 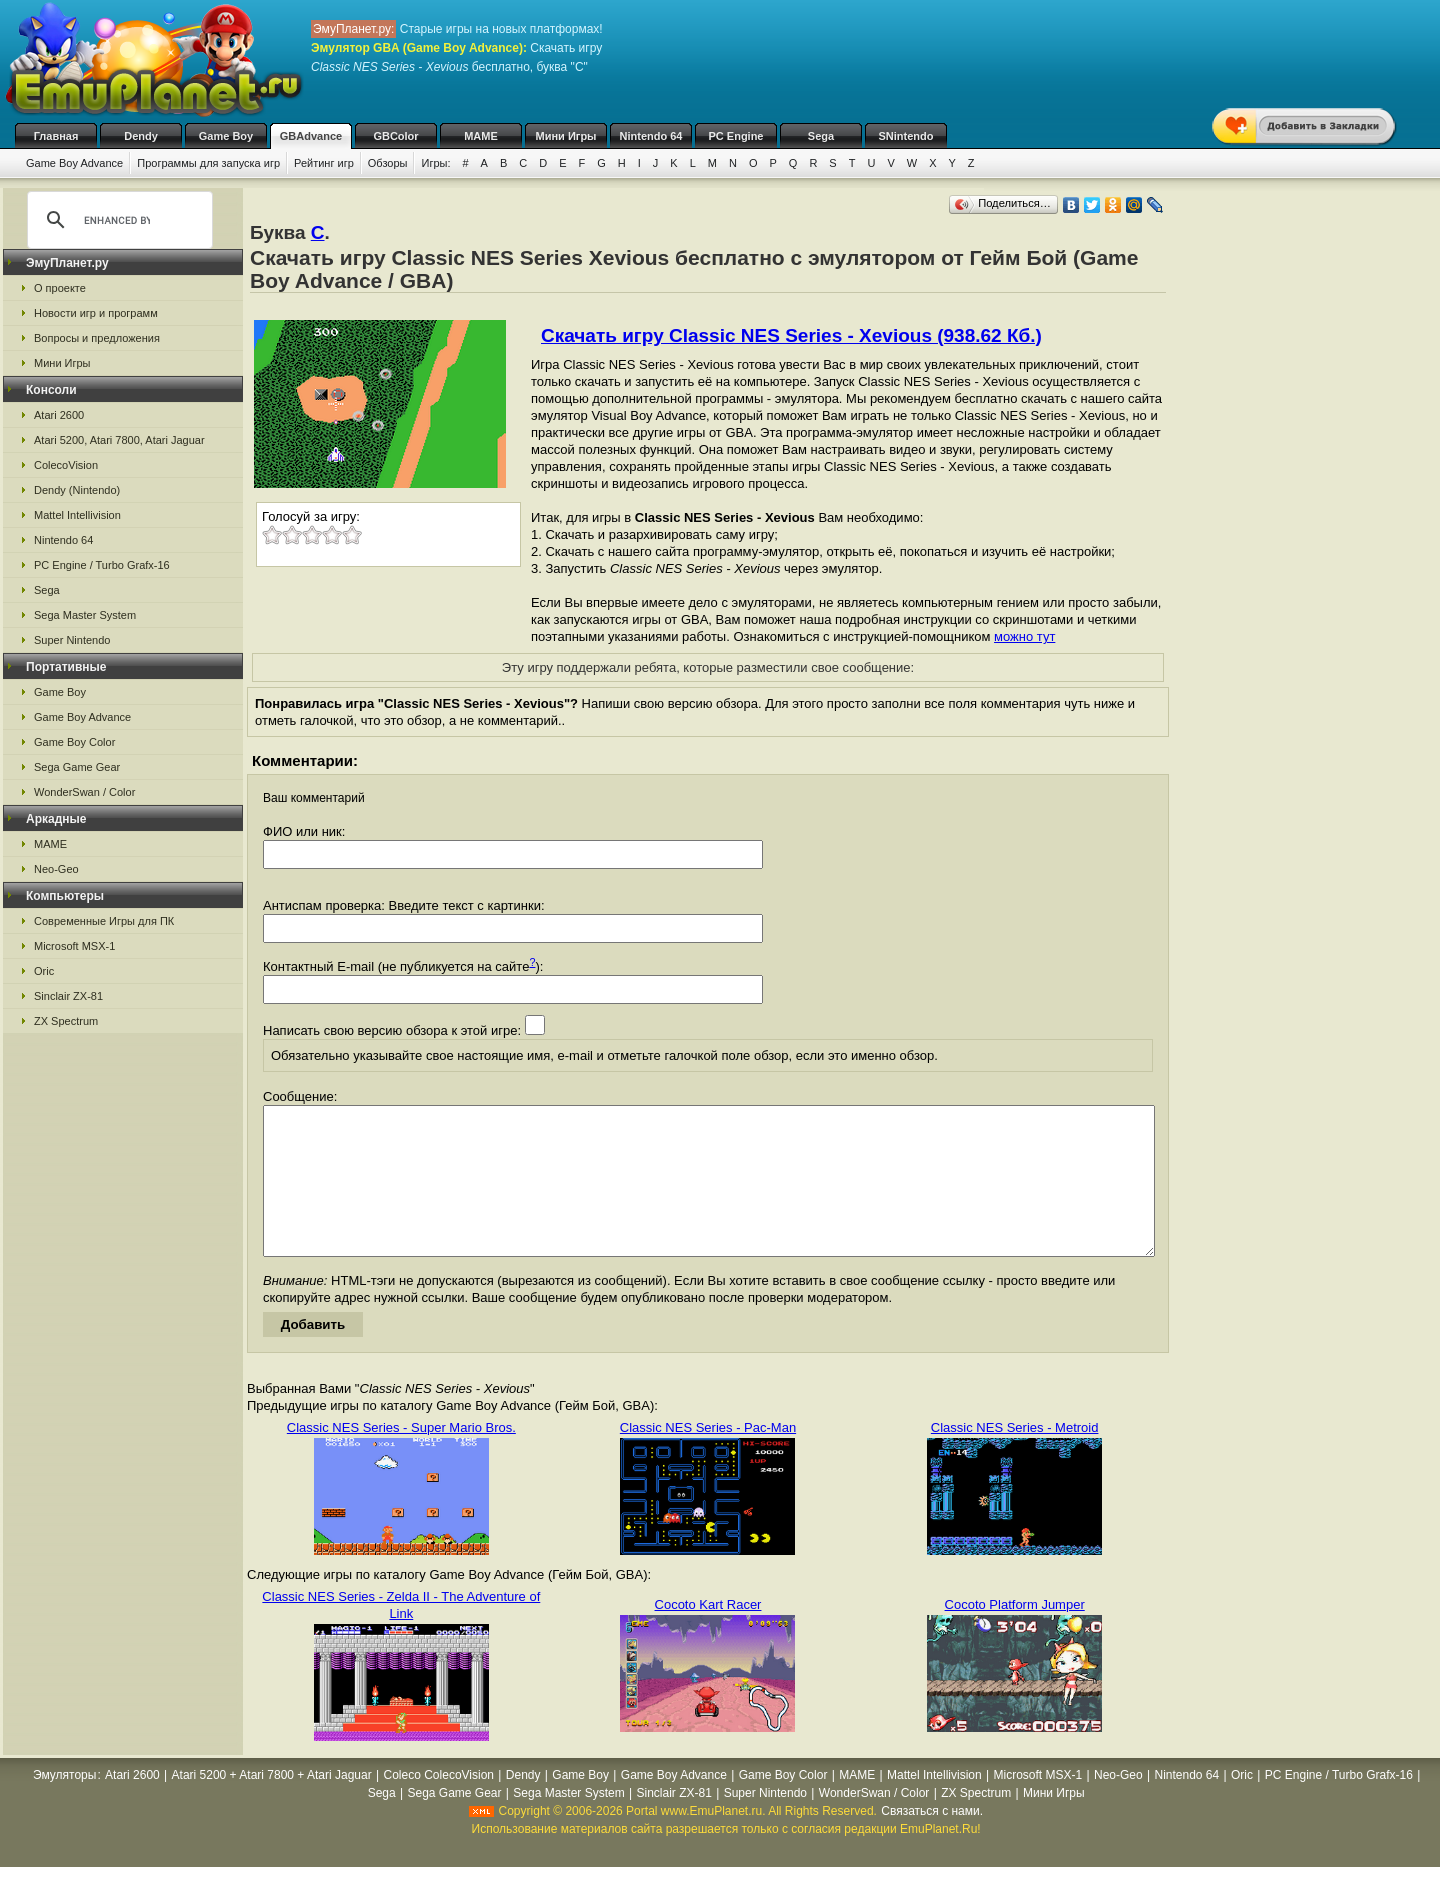 What do you see at coordinates (74, 742) in the screenshot?
I see `Game Boy Color` at bounding box center [74, 742].